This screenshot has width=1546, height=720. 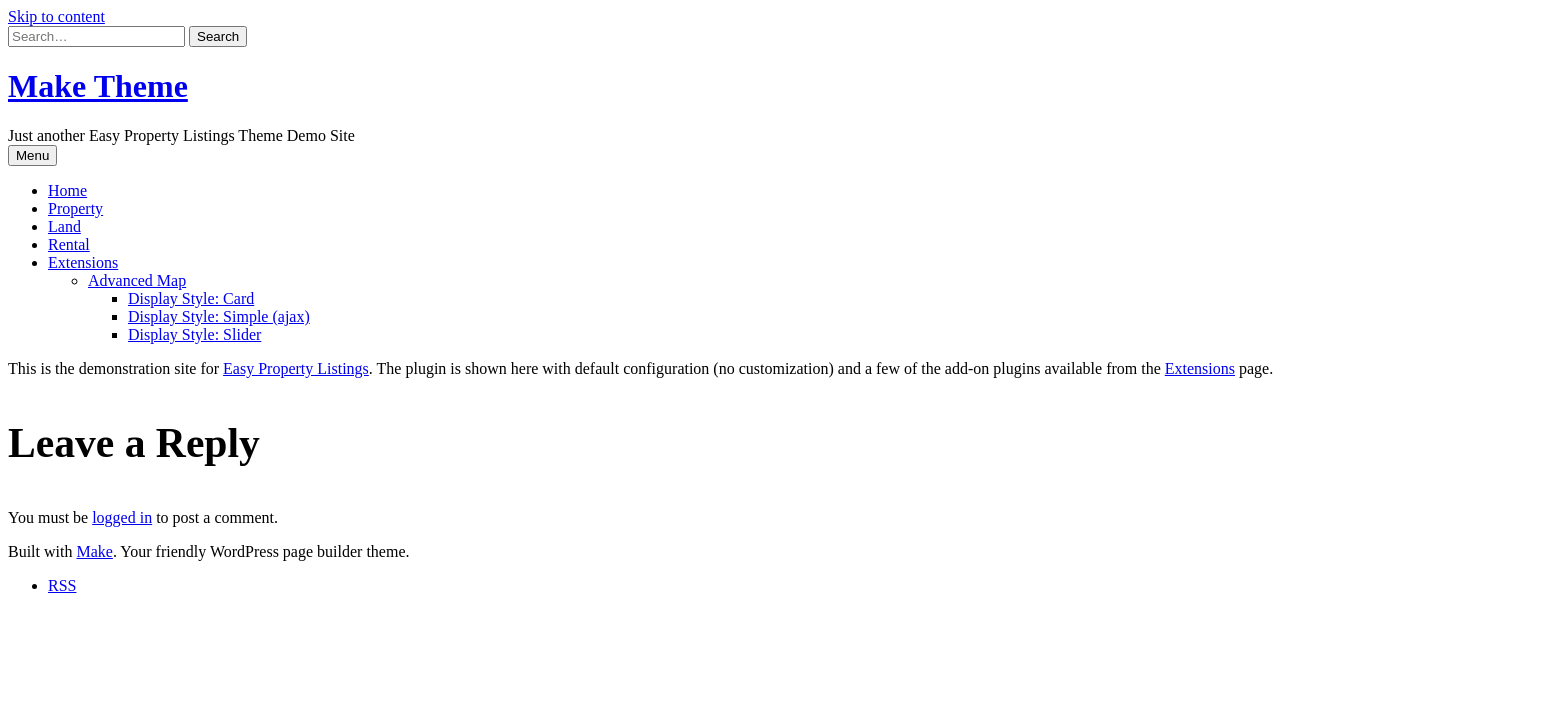 I want to click on Display Style: Card, so click(x=191, y=298).